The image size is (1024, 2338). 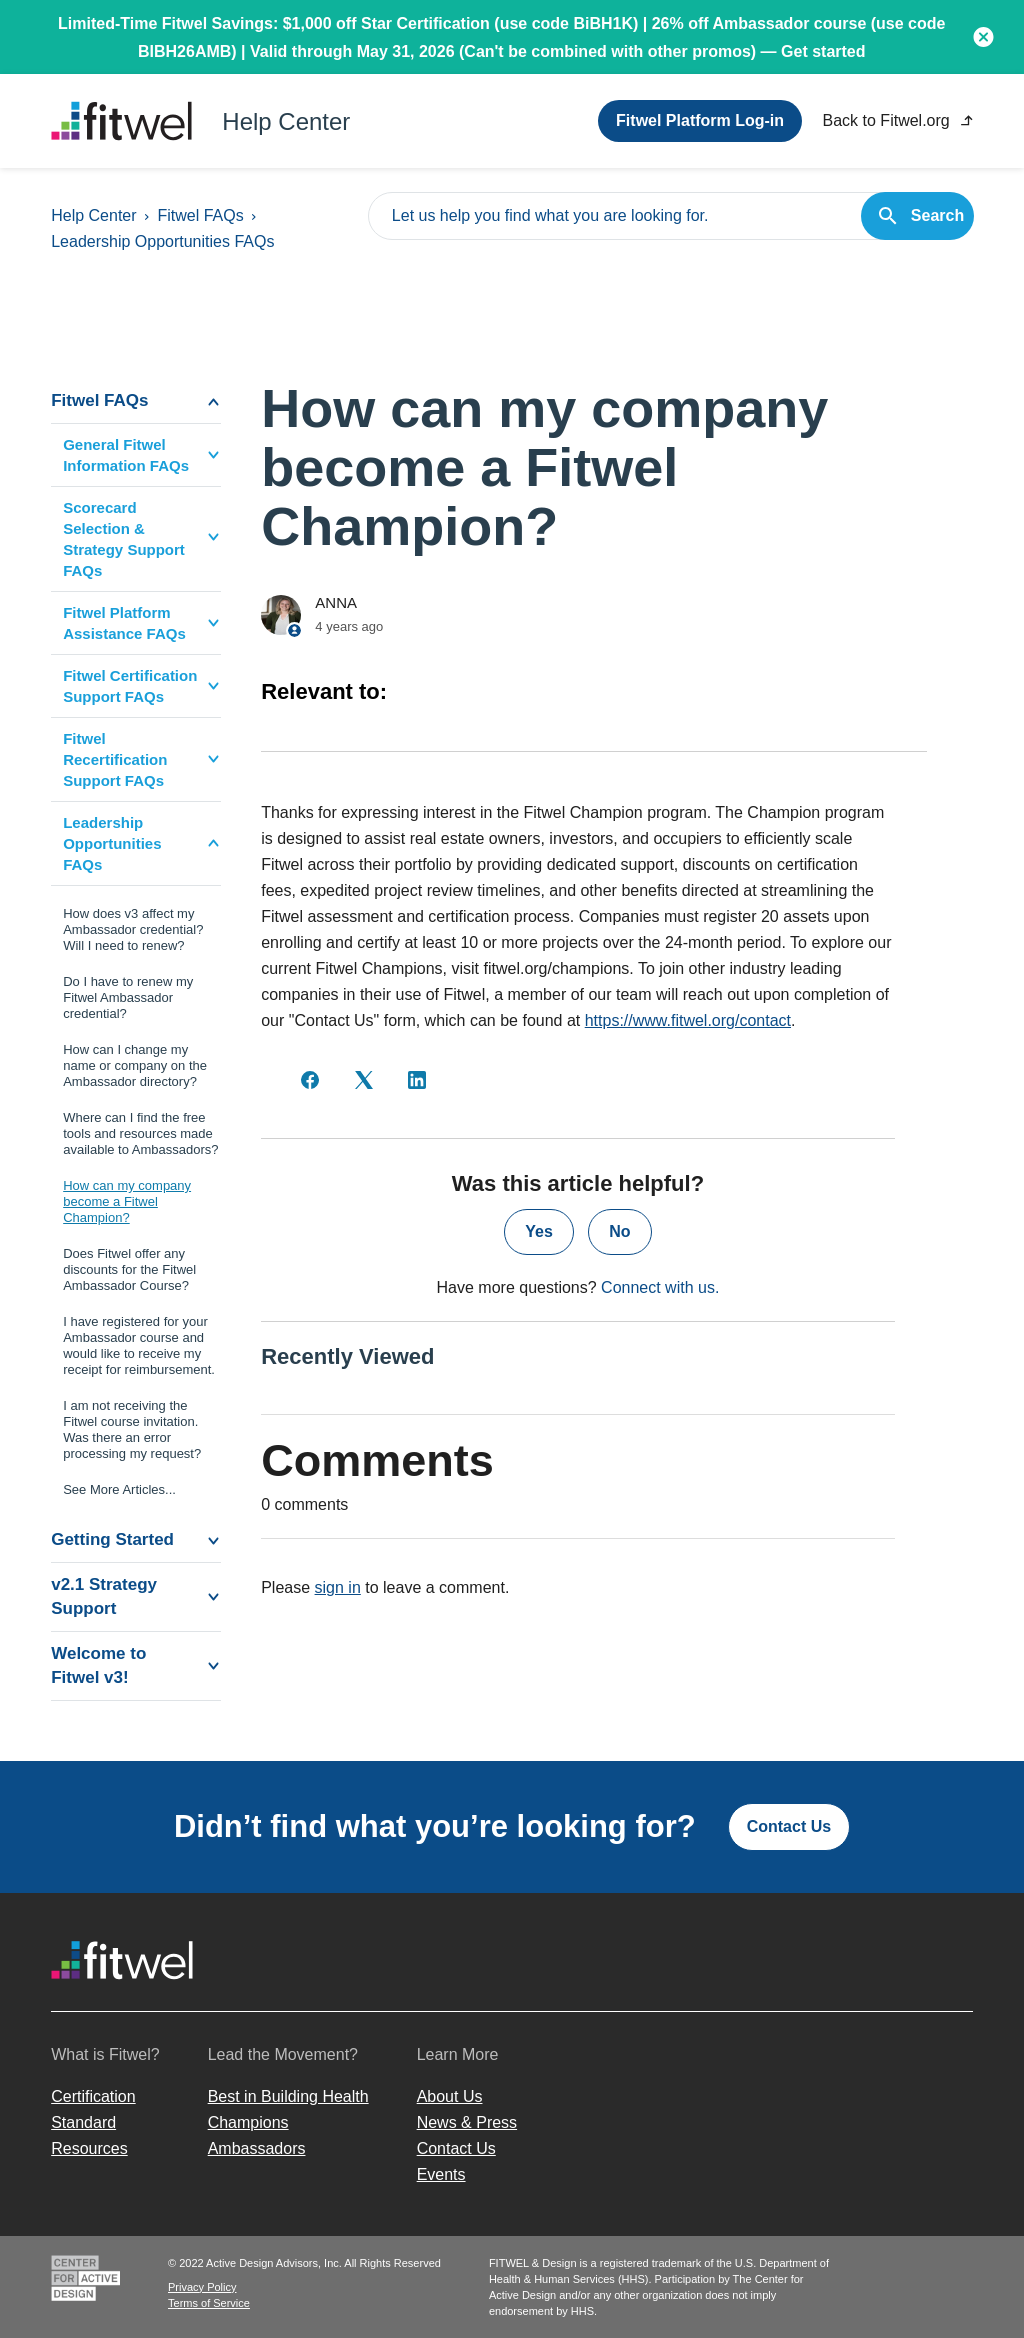 I want to click on Terms of Service, so click(x=209, y=2303).